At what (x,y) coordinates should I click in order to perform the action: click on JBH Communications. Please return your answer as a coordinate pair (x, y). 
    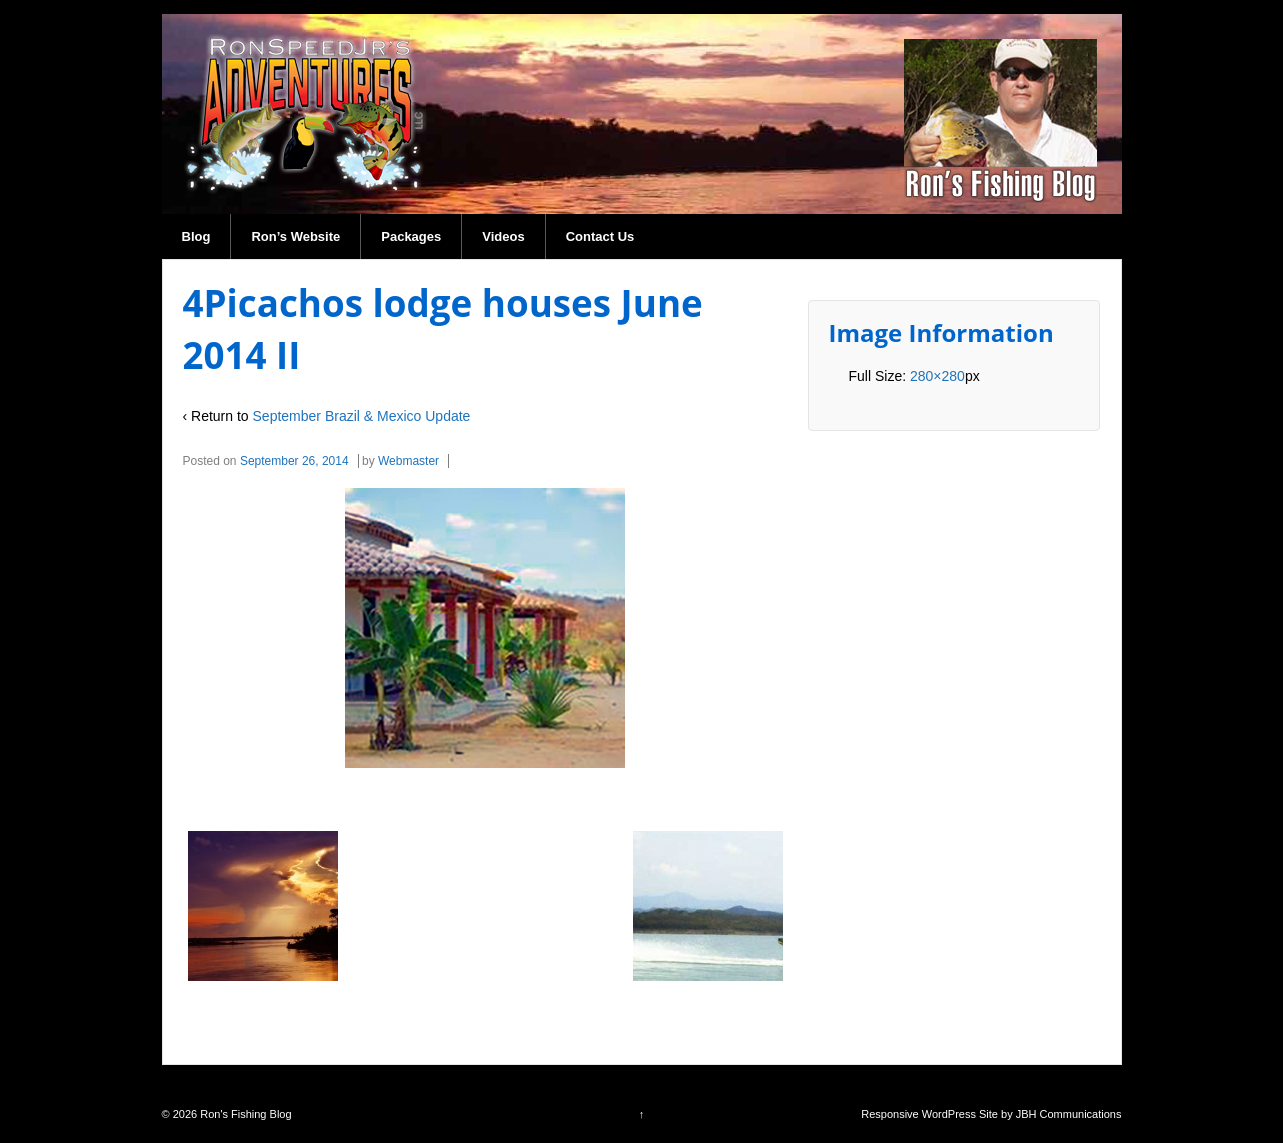
    Looking at the image, I should click on (1069, 1114).